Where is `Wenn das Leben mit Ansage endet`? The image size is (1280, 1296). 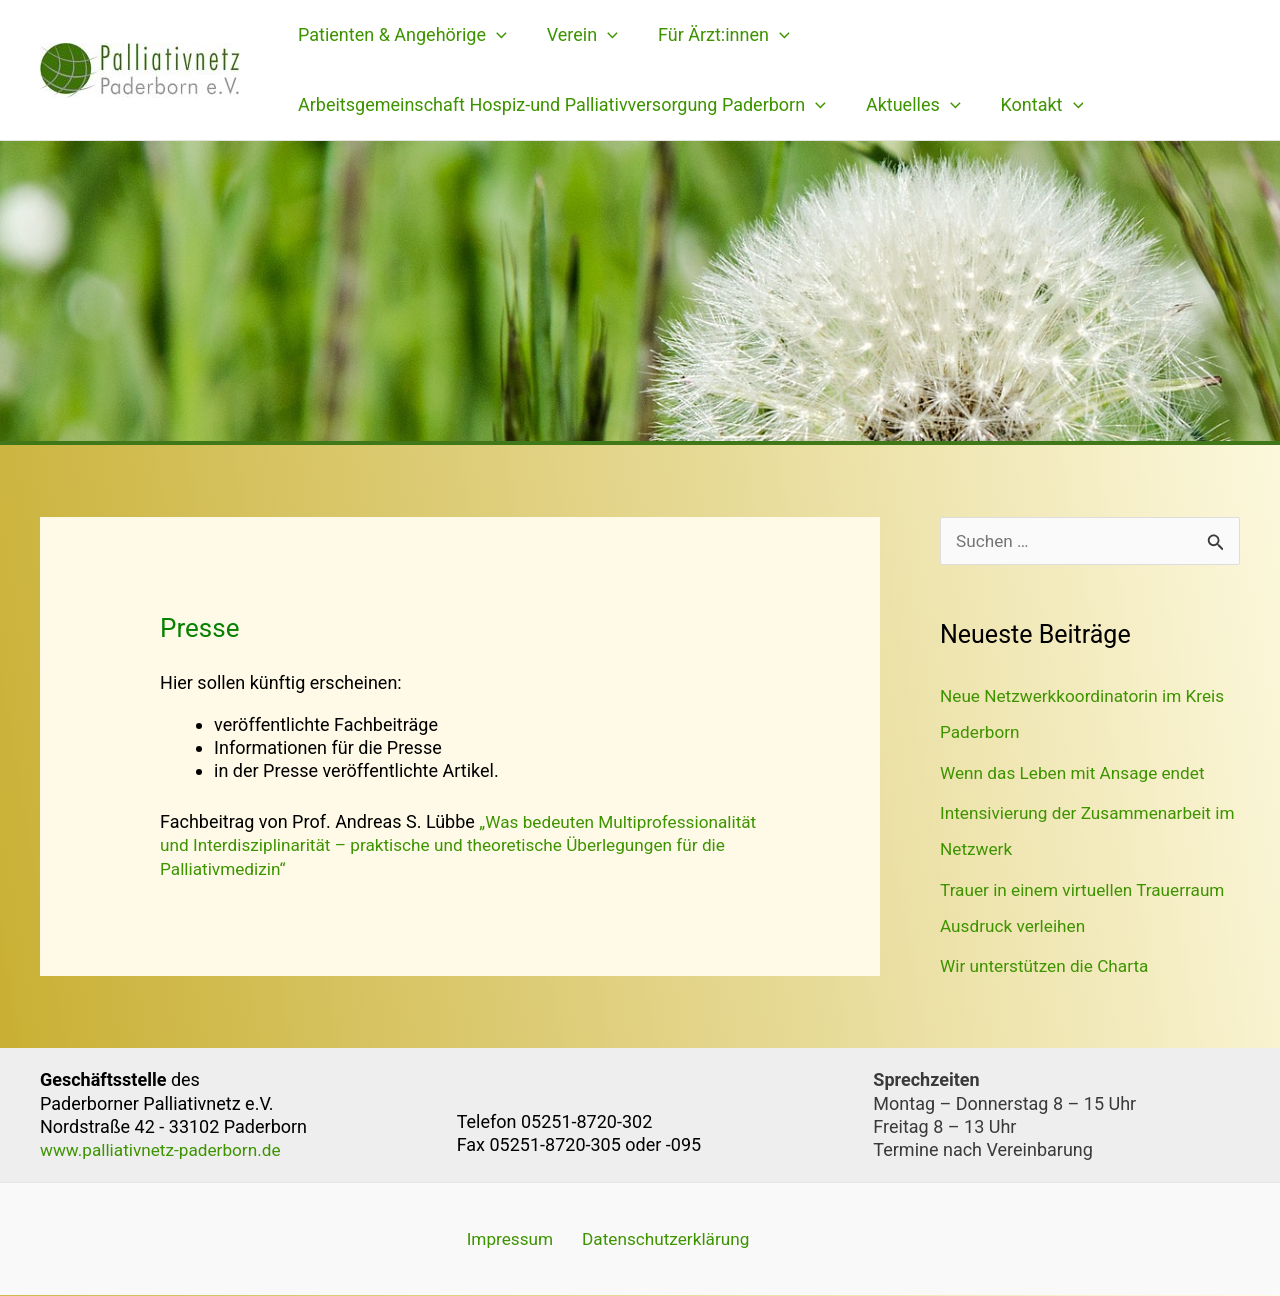 Wenn das Leben mit Ansage endet is located at coordinates (1078, 773).